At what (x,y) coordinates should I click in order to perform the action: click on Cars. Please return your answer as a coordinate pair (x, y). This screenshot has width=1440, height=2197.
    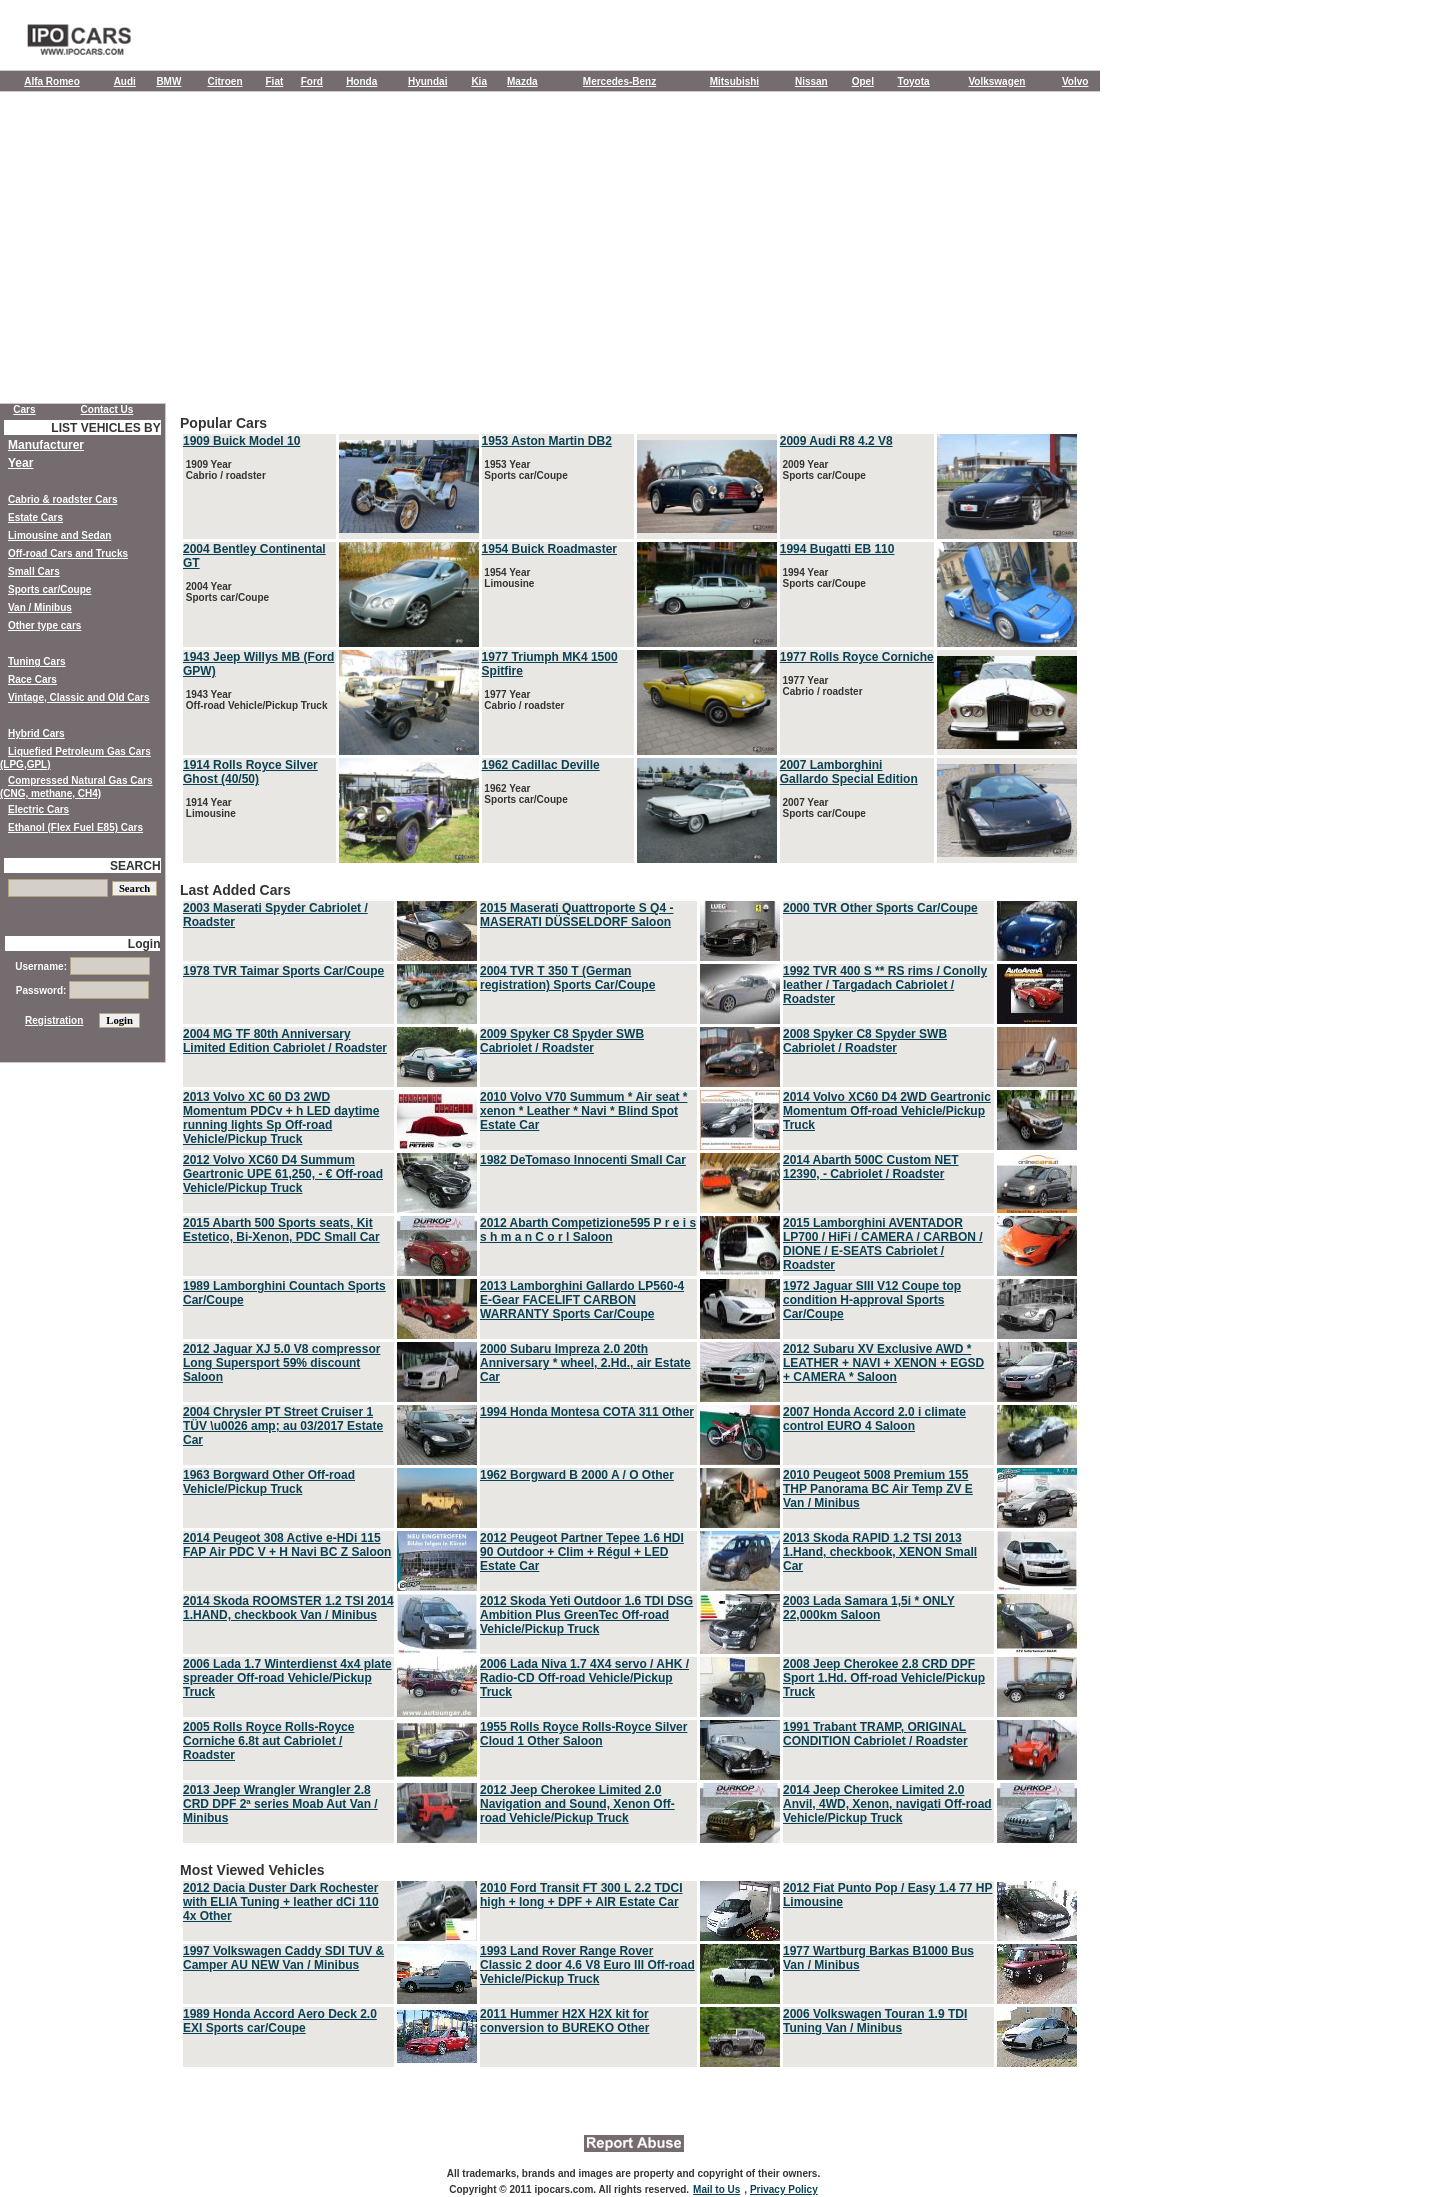
    Looking at the image, I should click on (24, 409).